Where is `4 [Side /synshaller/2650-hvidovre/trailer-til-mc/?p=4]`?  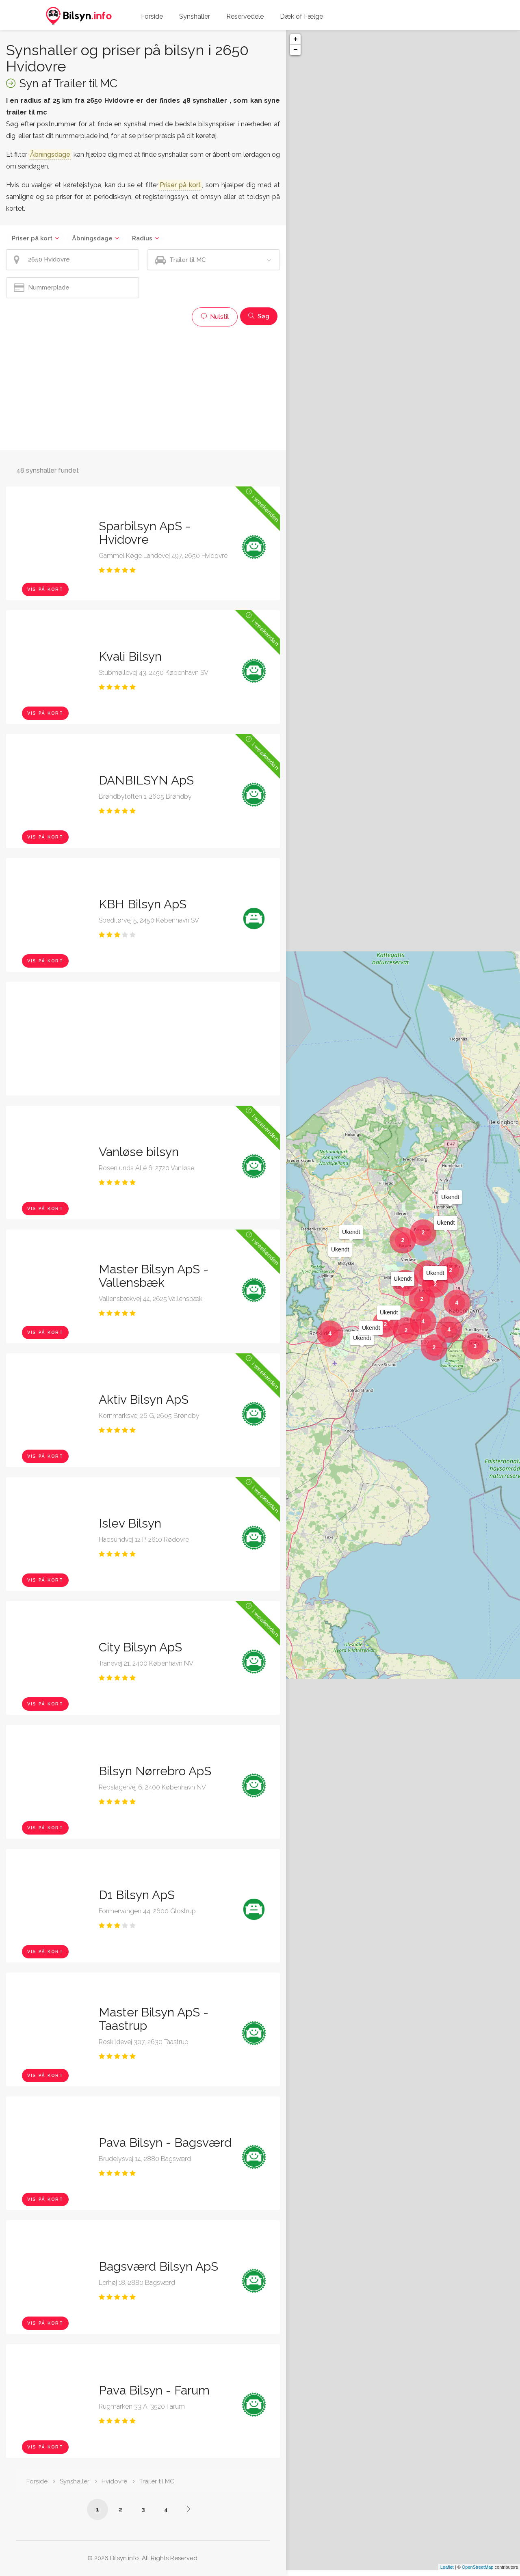 4 [Side /synshaller/2650-hvidovre/trailer-til-mc/?p=4] is located at coordinates (166, 2509).